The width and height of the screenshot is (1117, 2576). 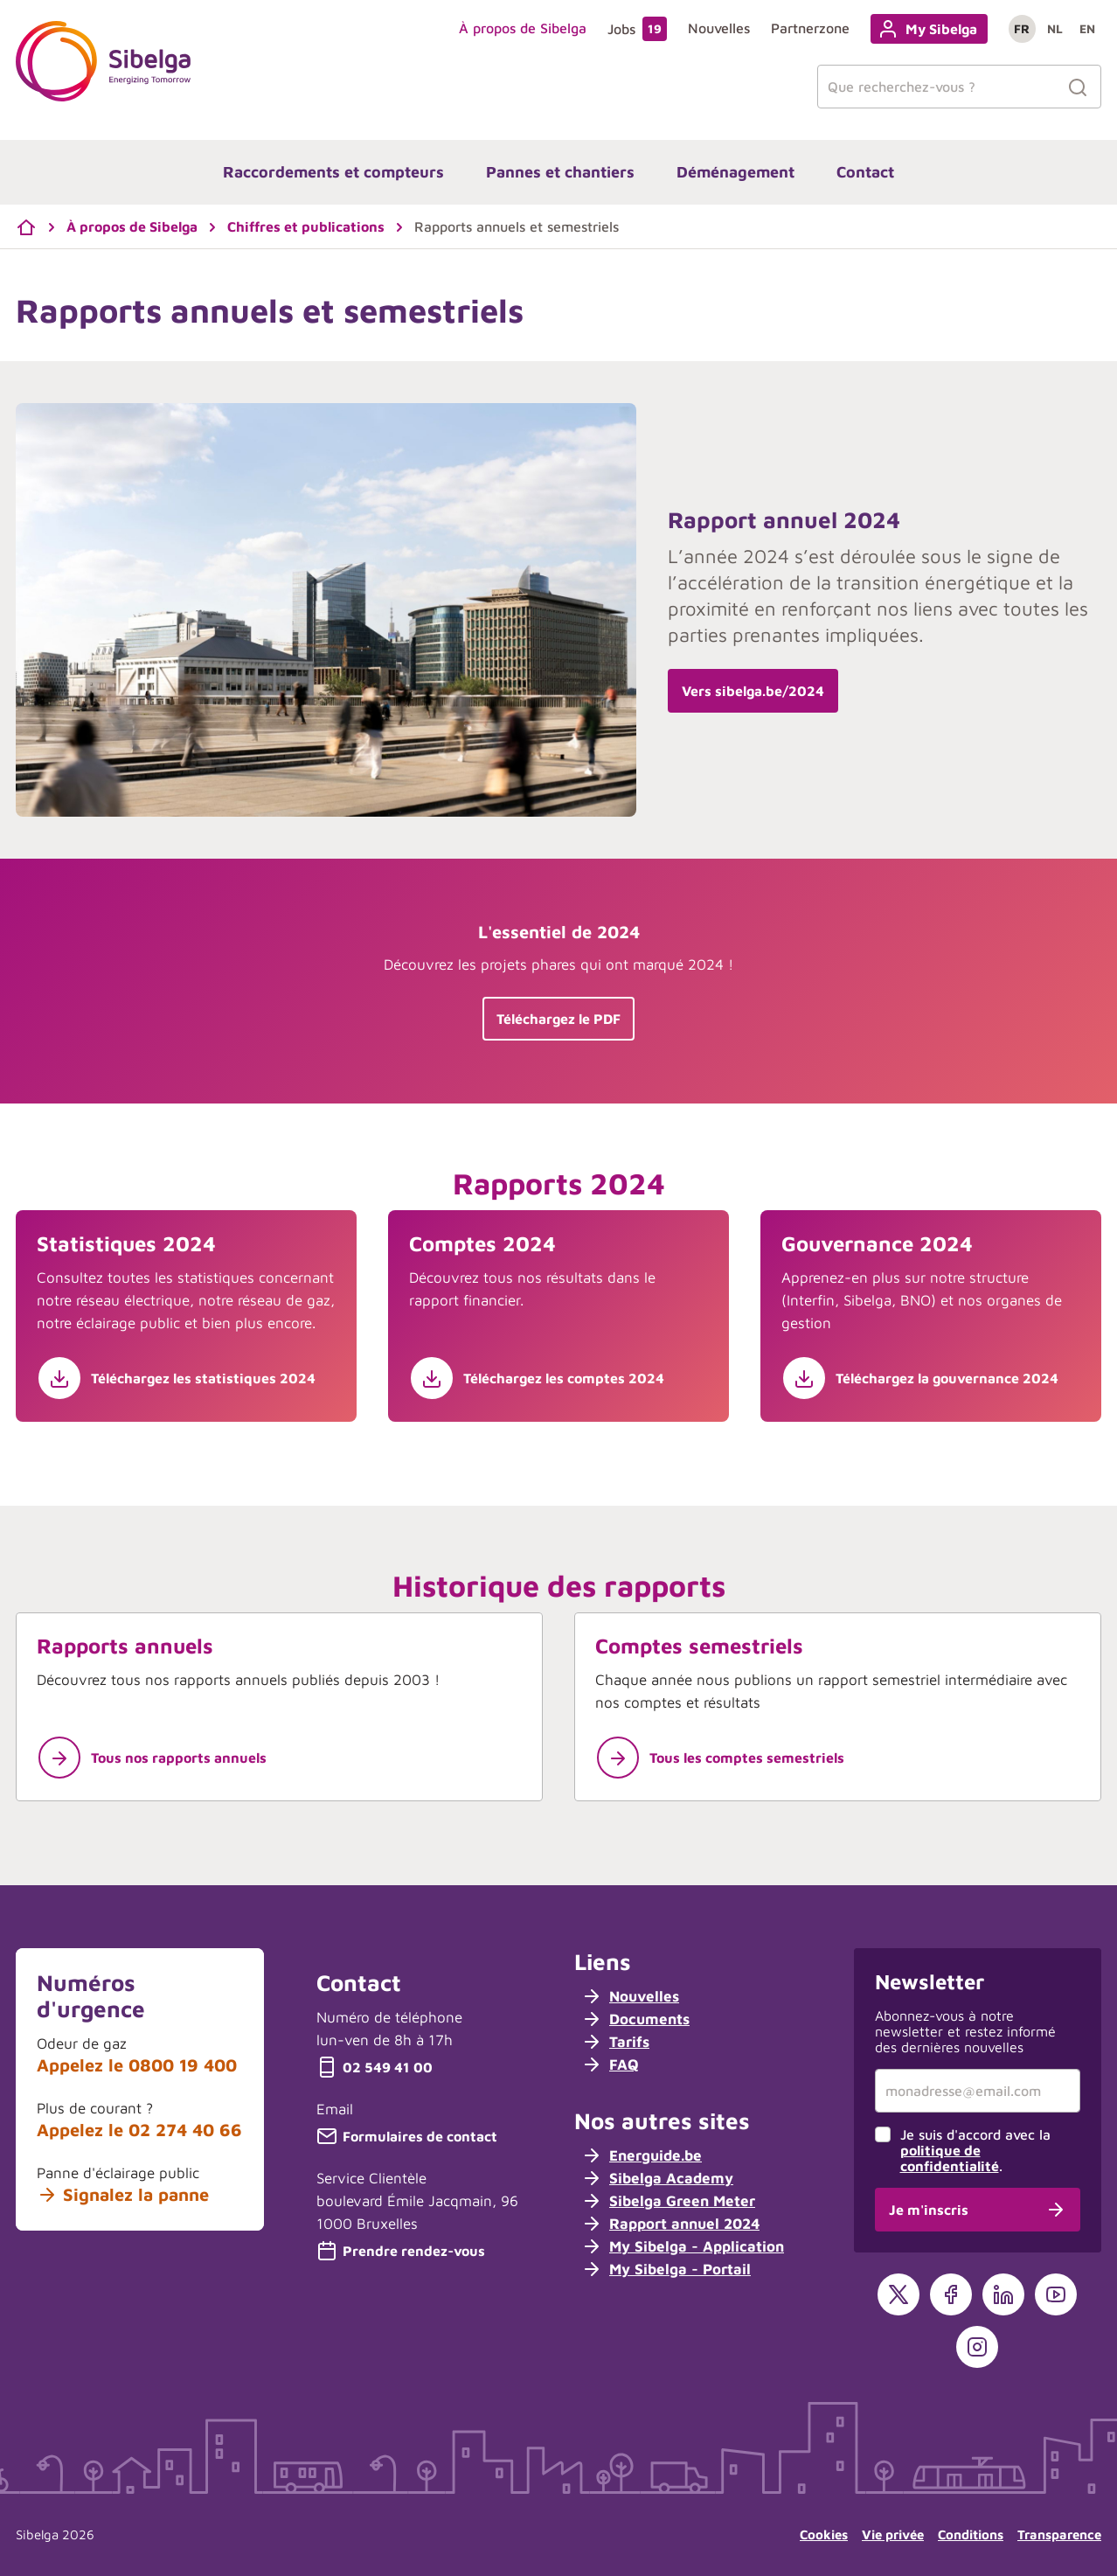 What do you see at coordinates (670, 2223) in the screenshot?
I see `Rapport annuel 2024` at bounding box center [670, 2223].